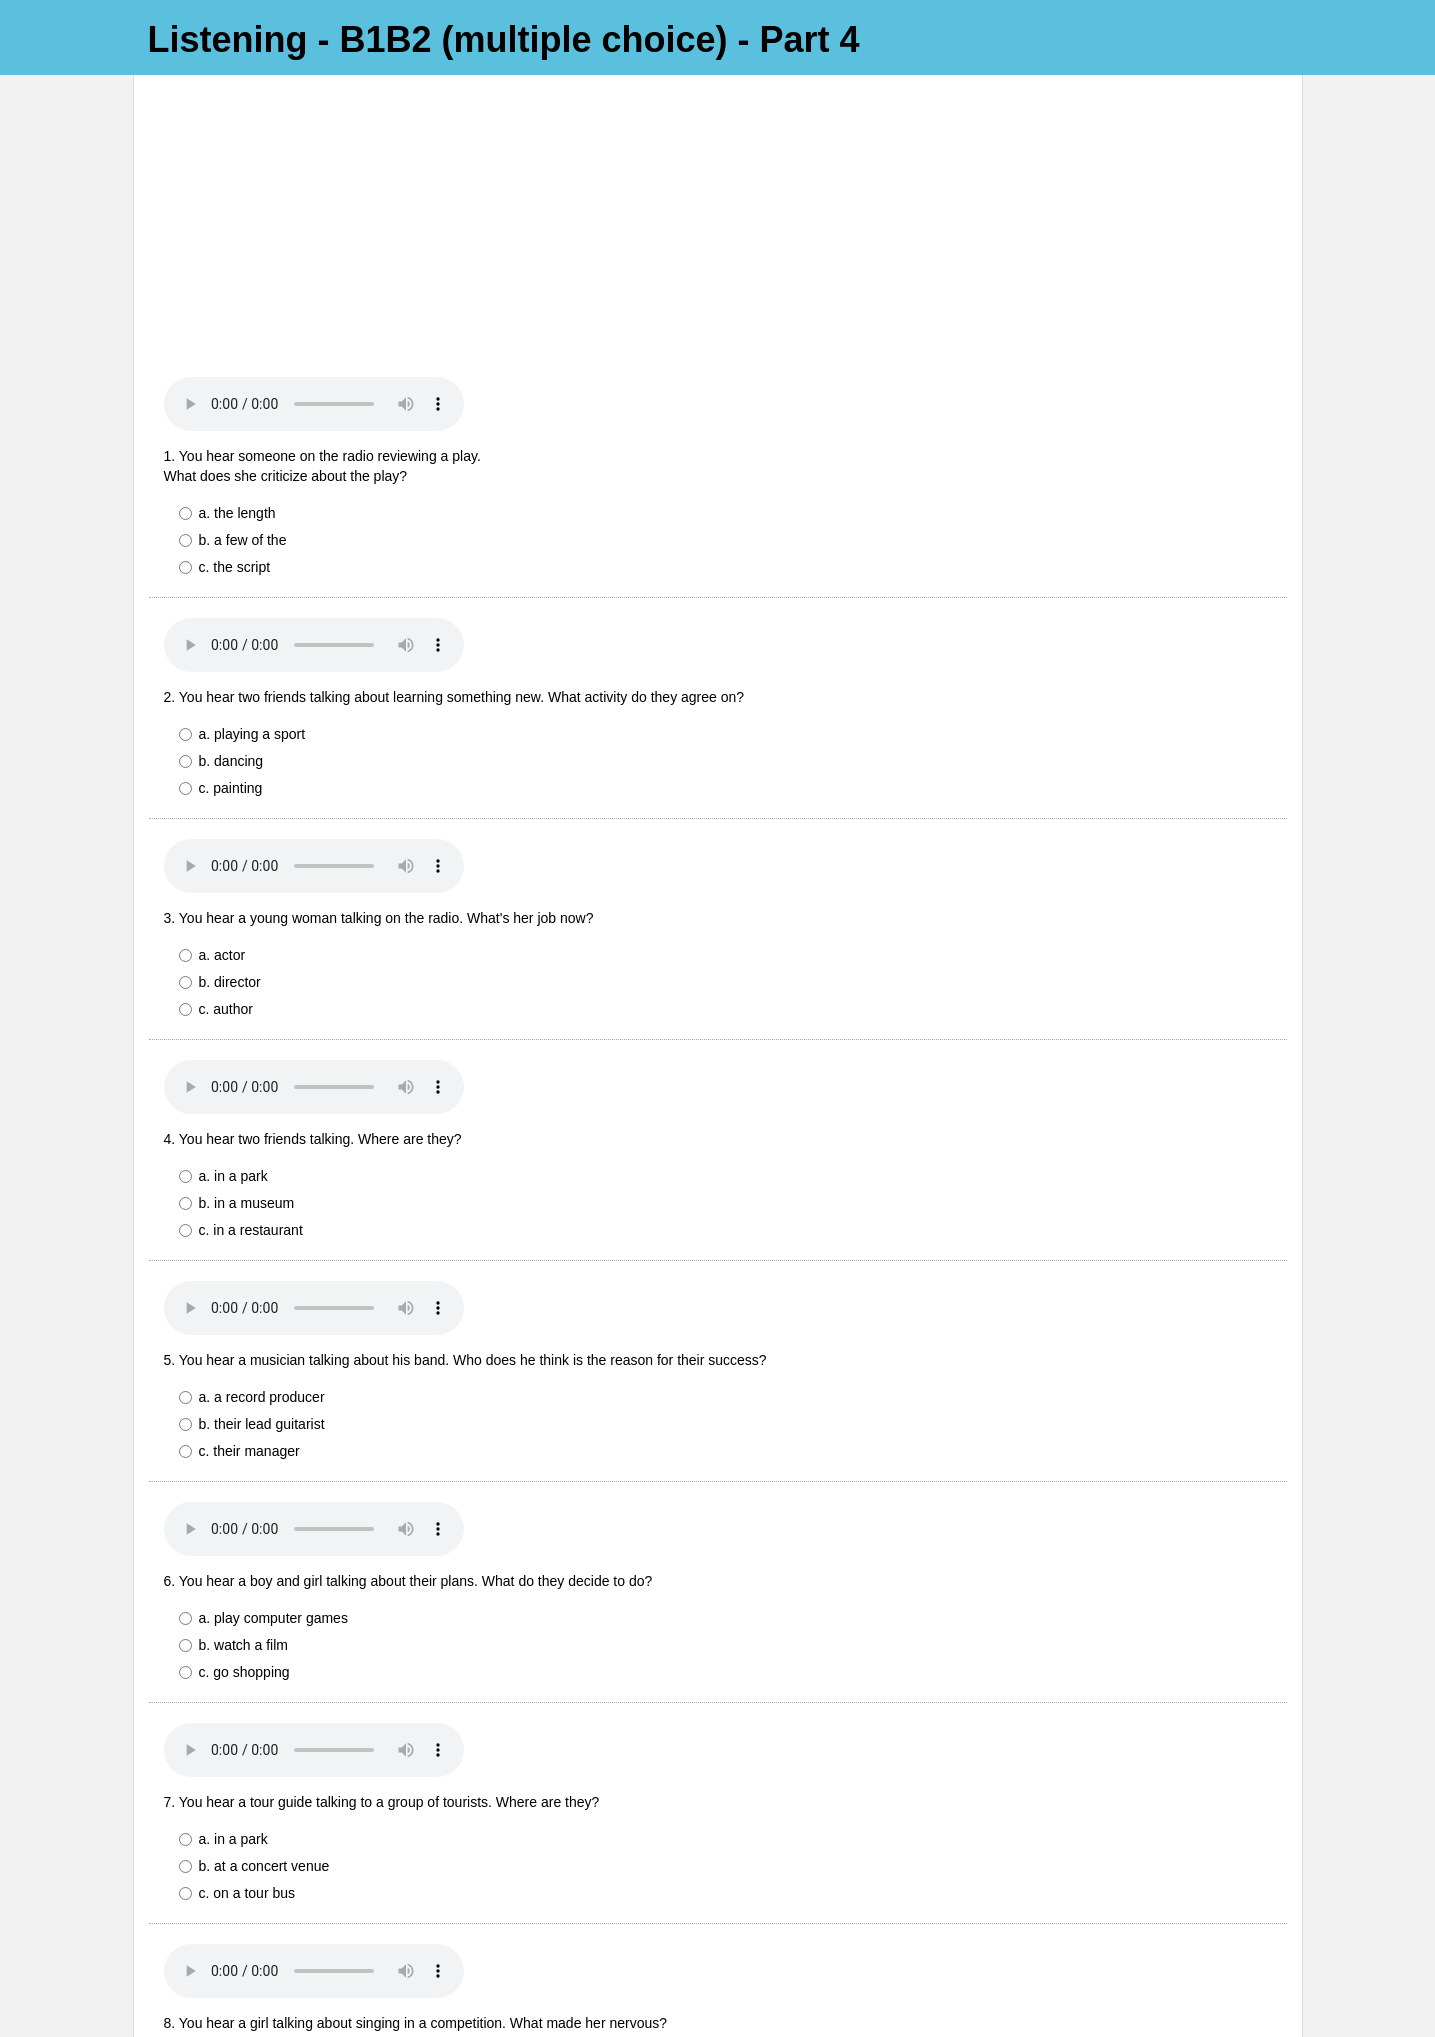 The image size is (1435, 2037). I want to click on c. on a tour bus, so click(237, 1636).